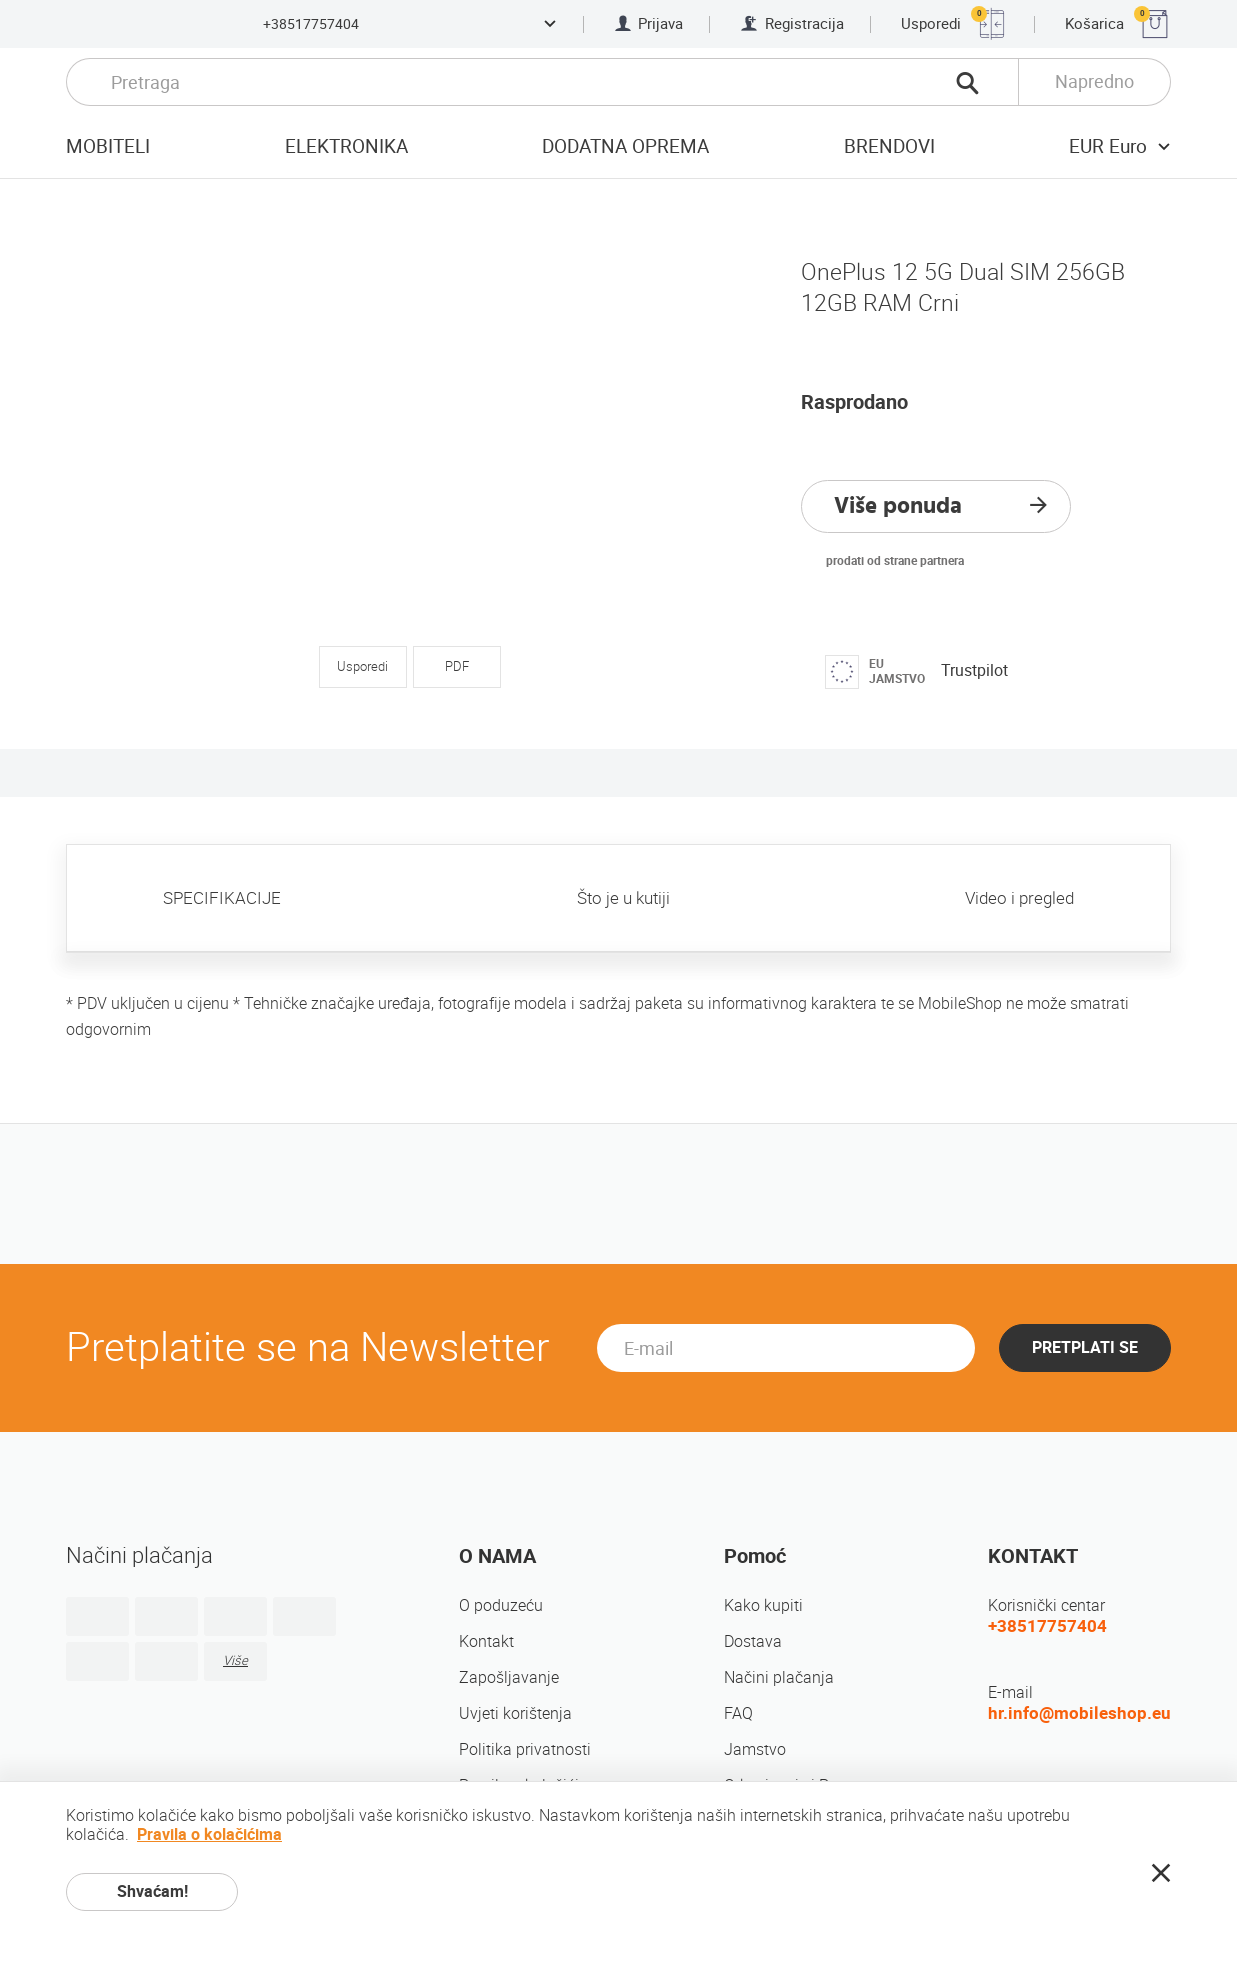  What do you see at coordinates (763, 1605) in the screenshot?
I see `Kako kupiti` at bounding box center [763, 1605].